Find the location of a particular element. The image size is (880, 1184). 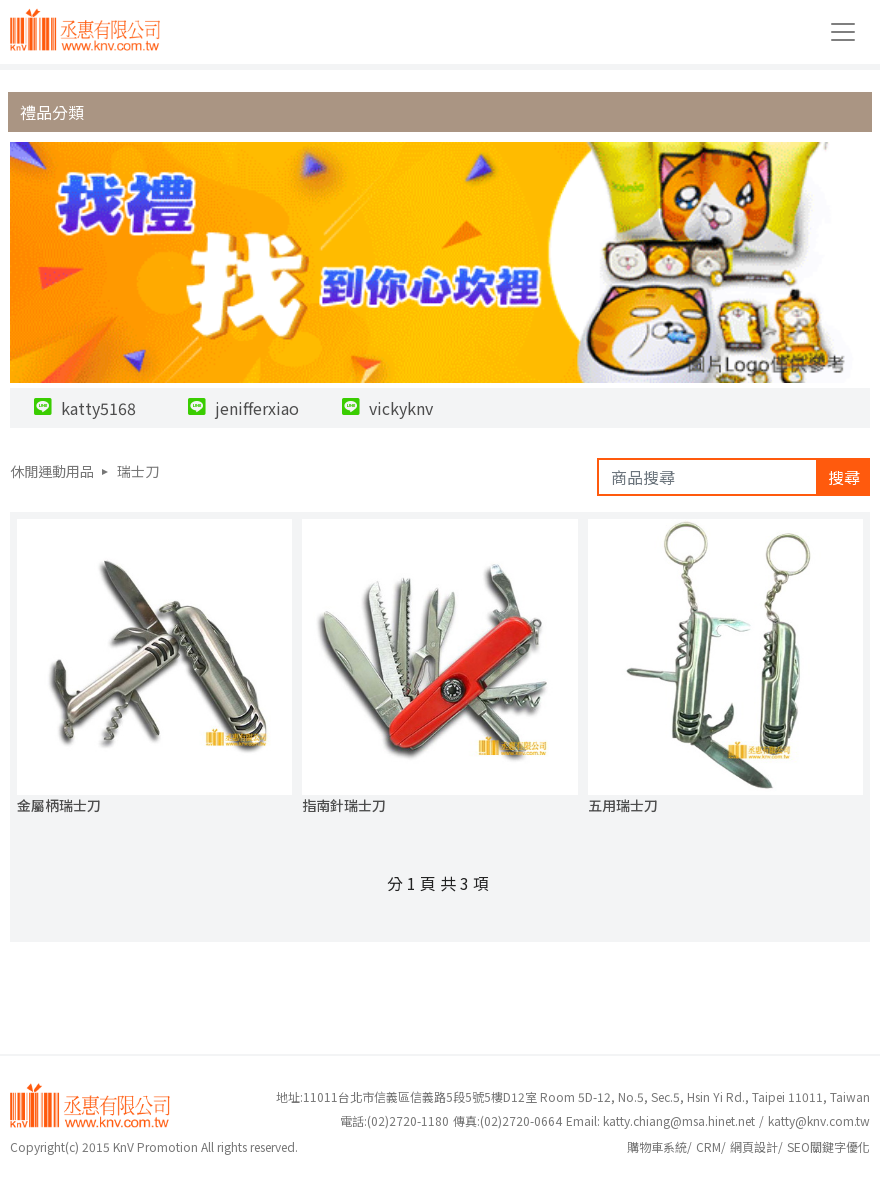

CRM is located at coordinates (708, 1146).